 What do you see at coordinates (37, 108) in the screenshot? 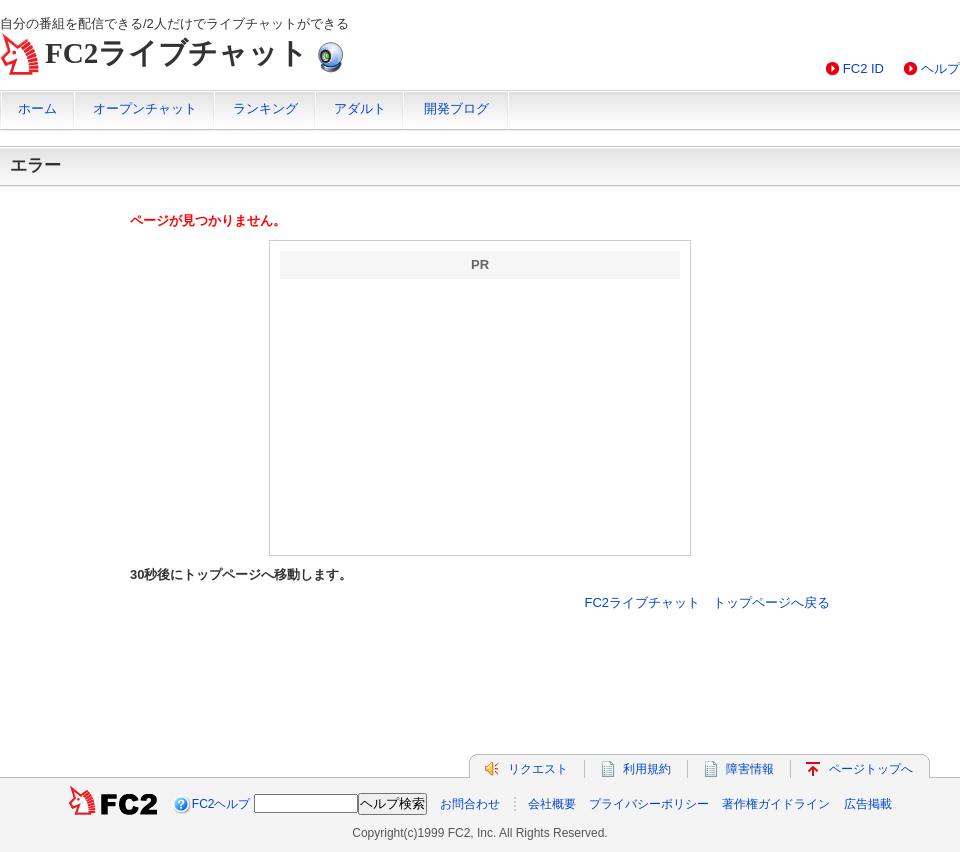
I see `ホーム` at bounding box center [37, 108].